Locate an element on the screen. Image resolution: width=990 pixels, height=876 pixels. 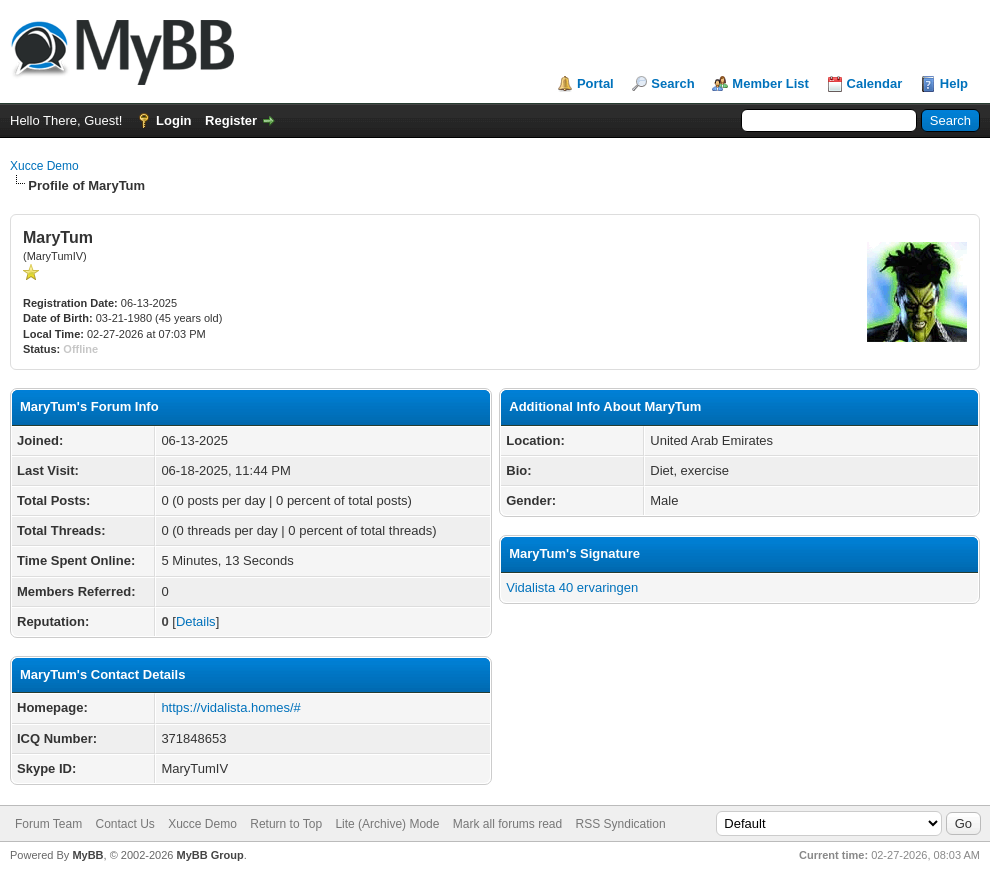
Xucce Demo is located at coordinates (44, 166).